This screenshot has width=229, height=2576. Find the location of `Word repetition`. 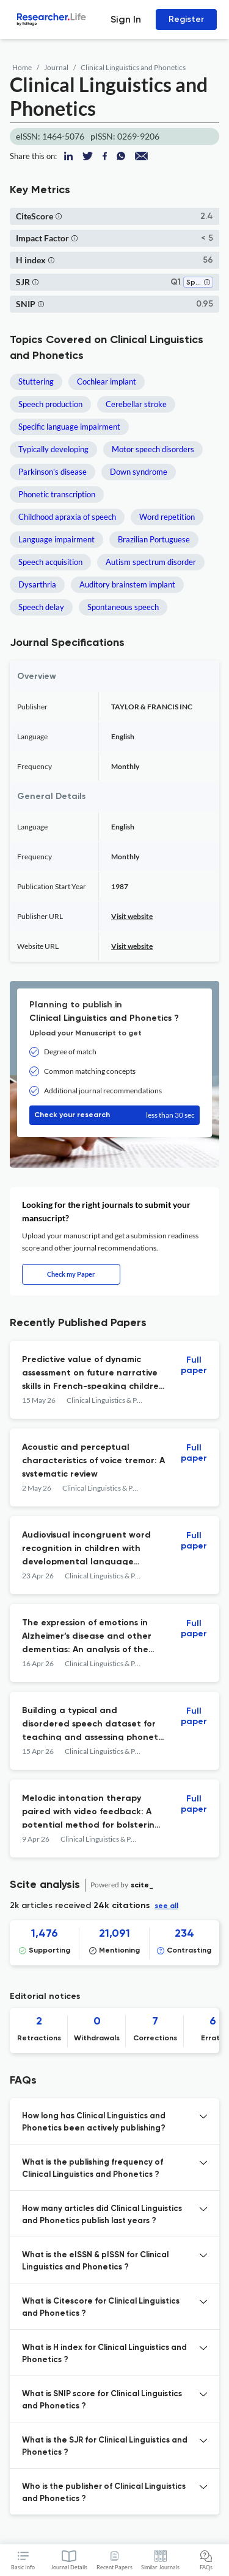

Word repetition is located at coordinates (167, 517).